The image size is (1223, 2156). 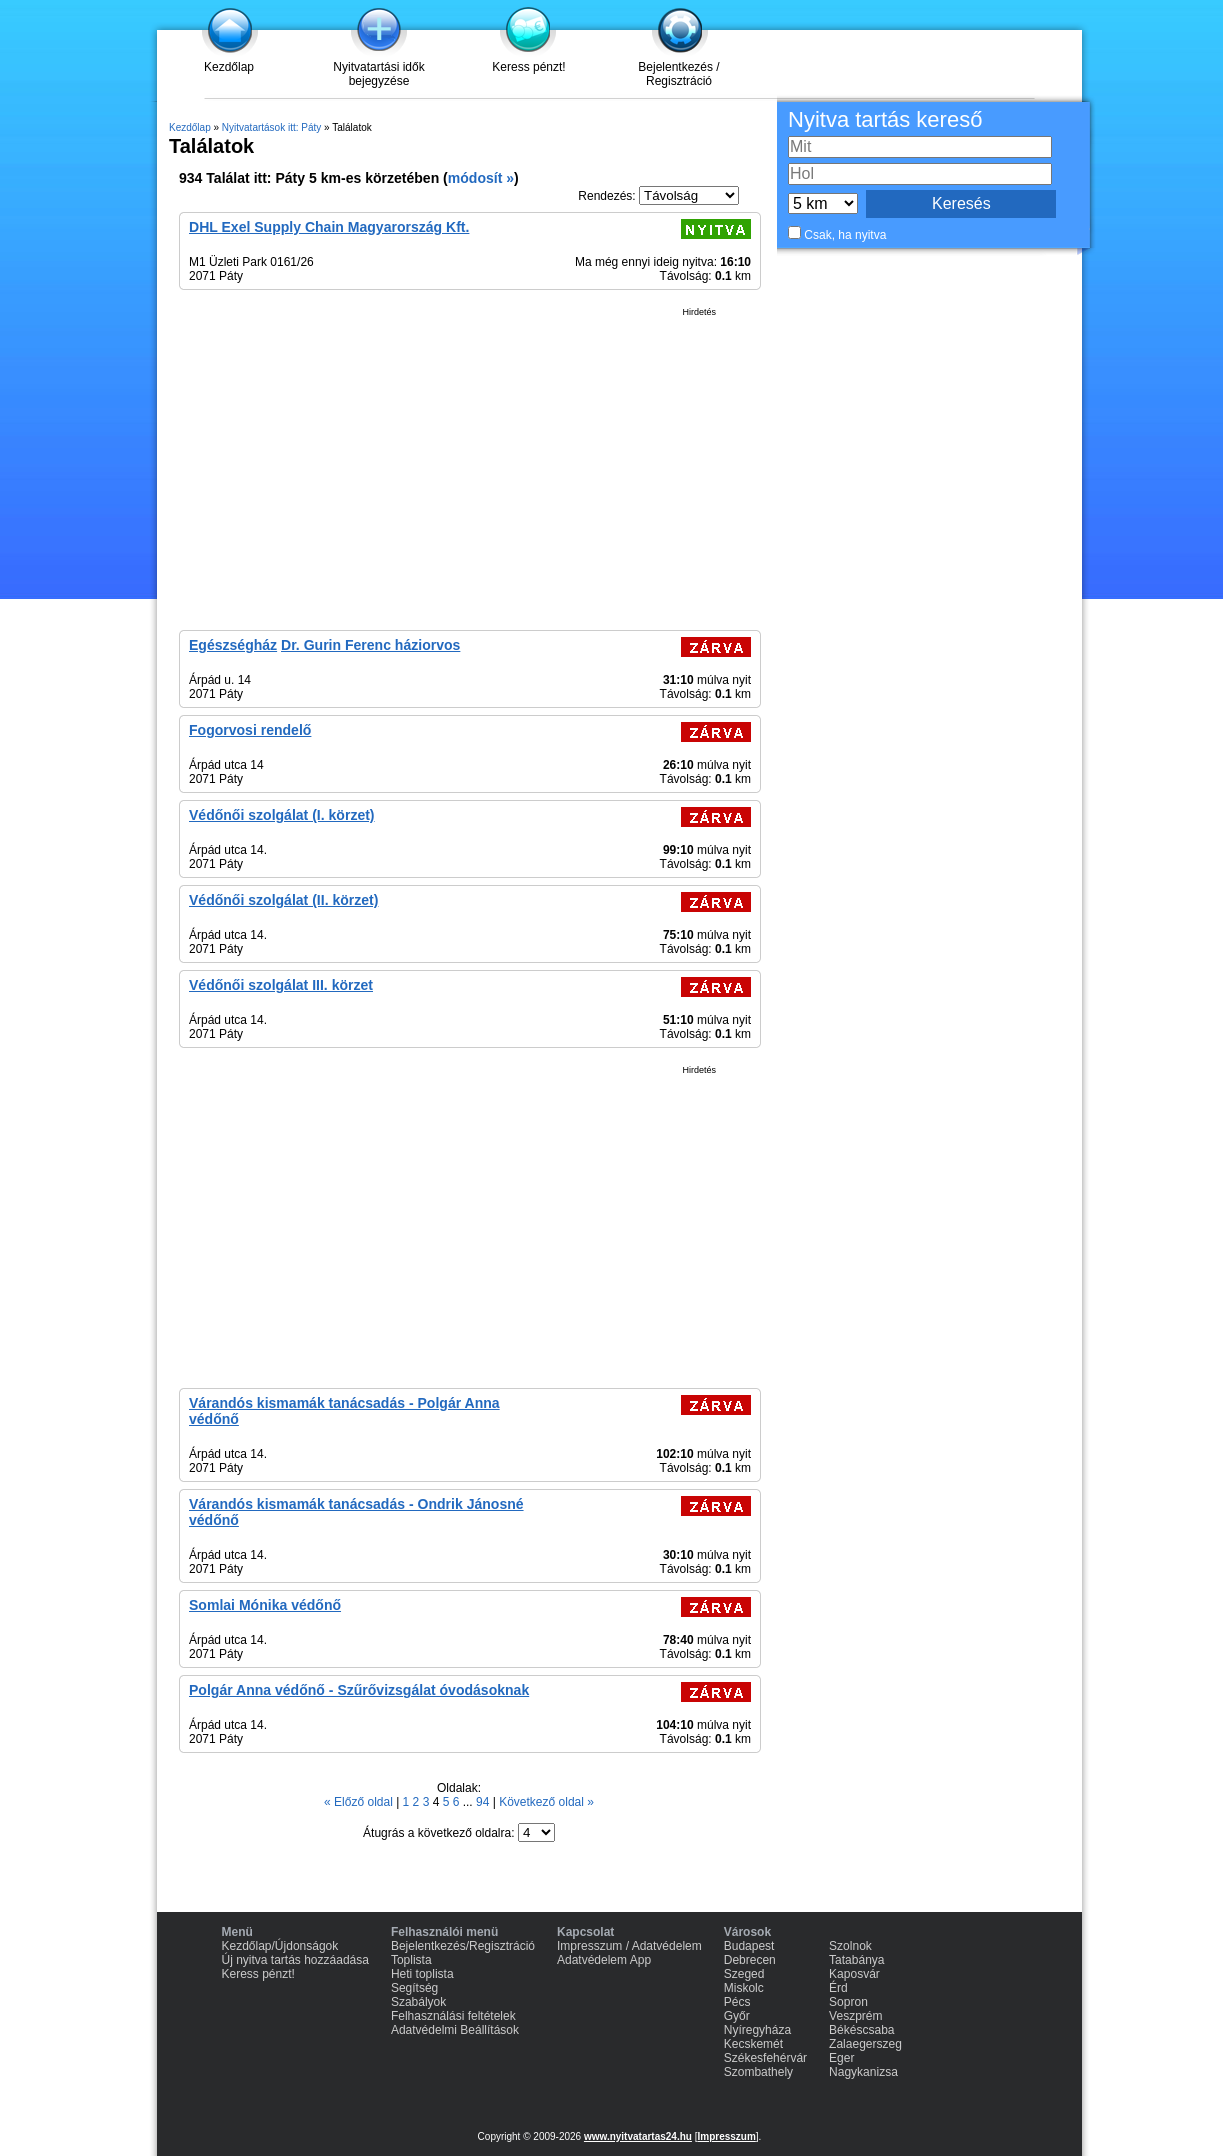 What do you see at coordinates (863, 2072) in the screenshot?
I see `Nagykanizsa` at bounding box center [863, 2072].